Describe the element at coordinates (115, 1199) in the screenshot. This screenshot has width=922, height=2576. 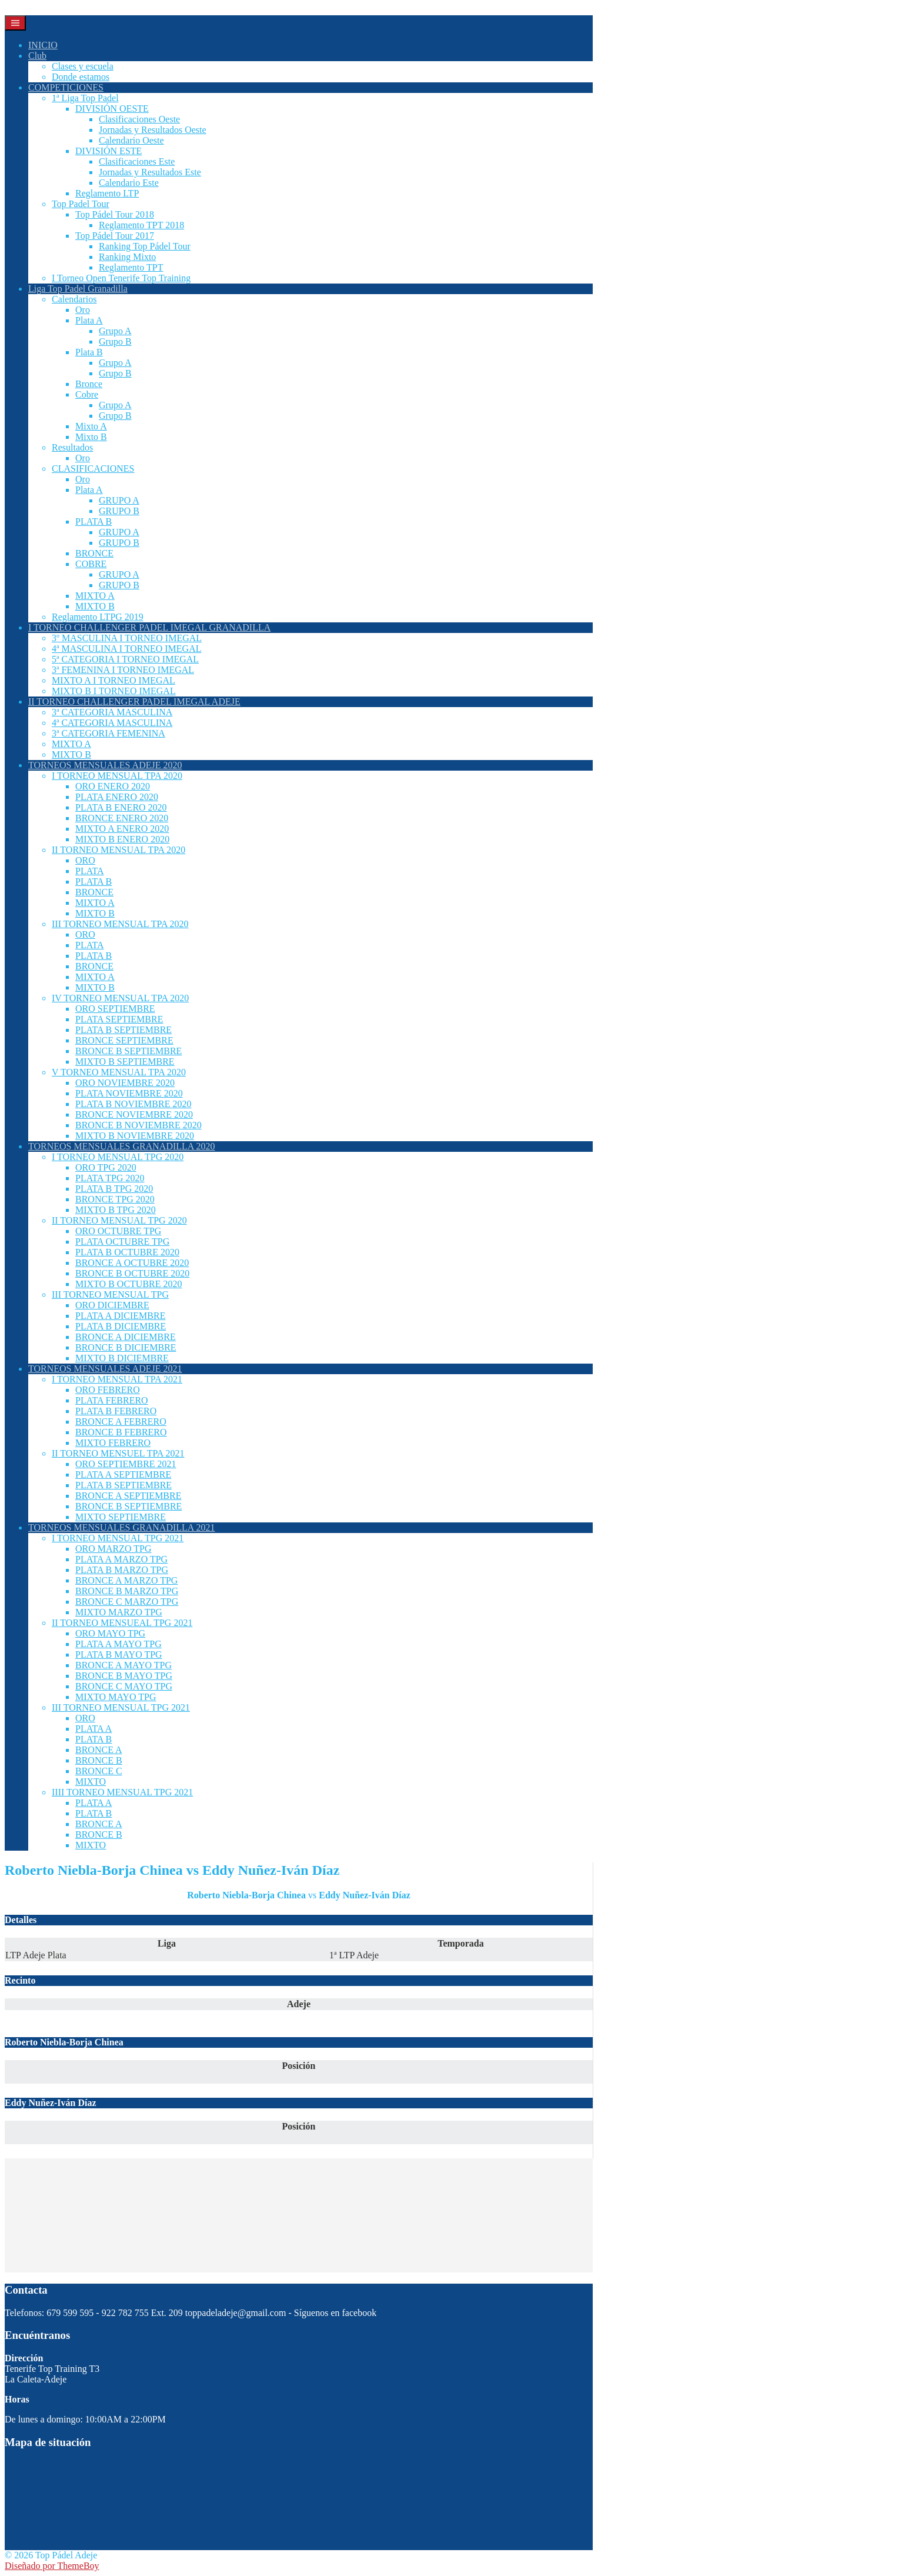
I see `BRONCE TPG 2020` at that location.